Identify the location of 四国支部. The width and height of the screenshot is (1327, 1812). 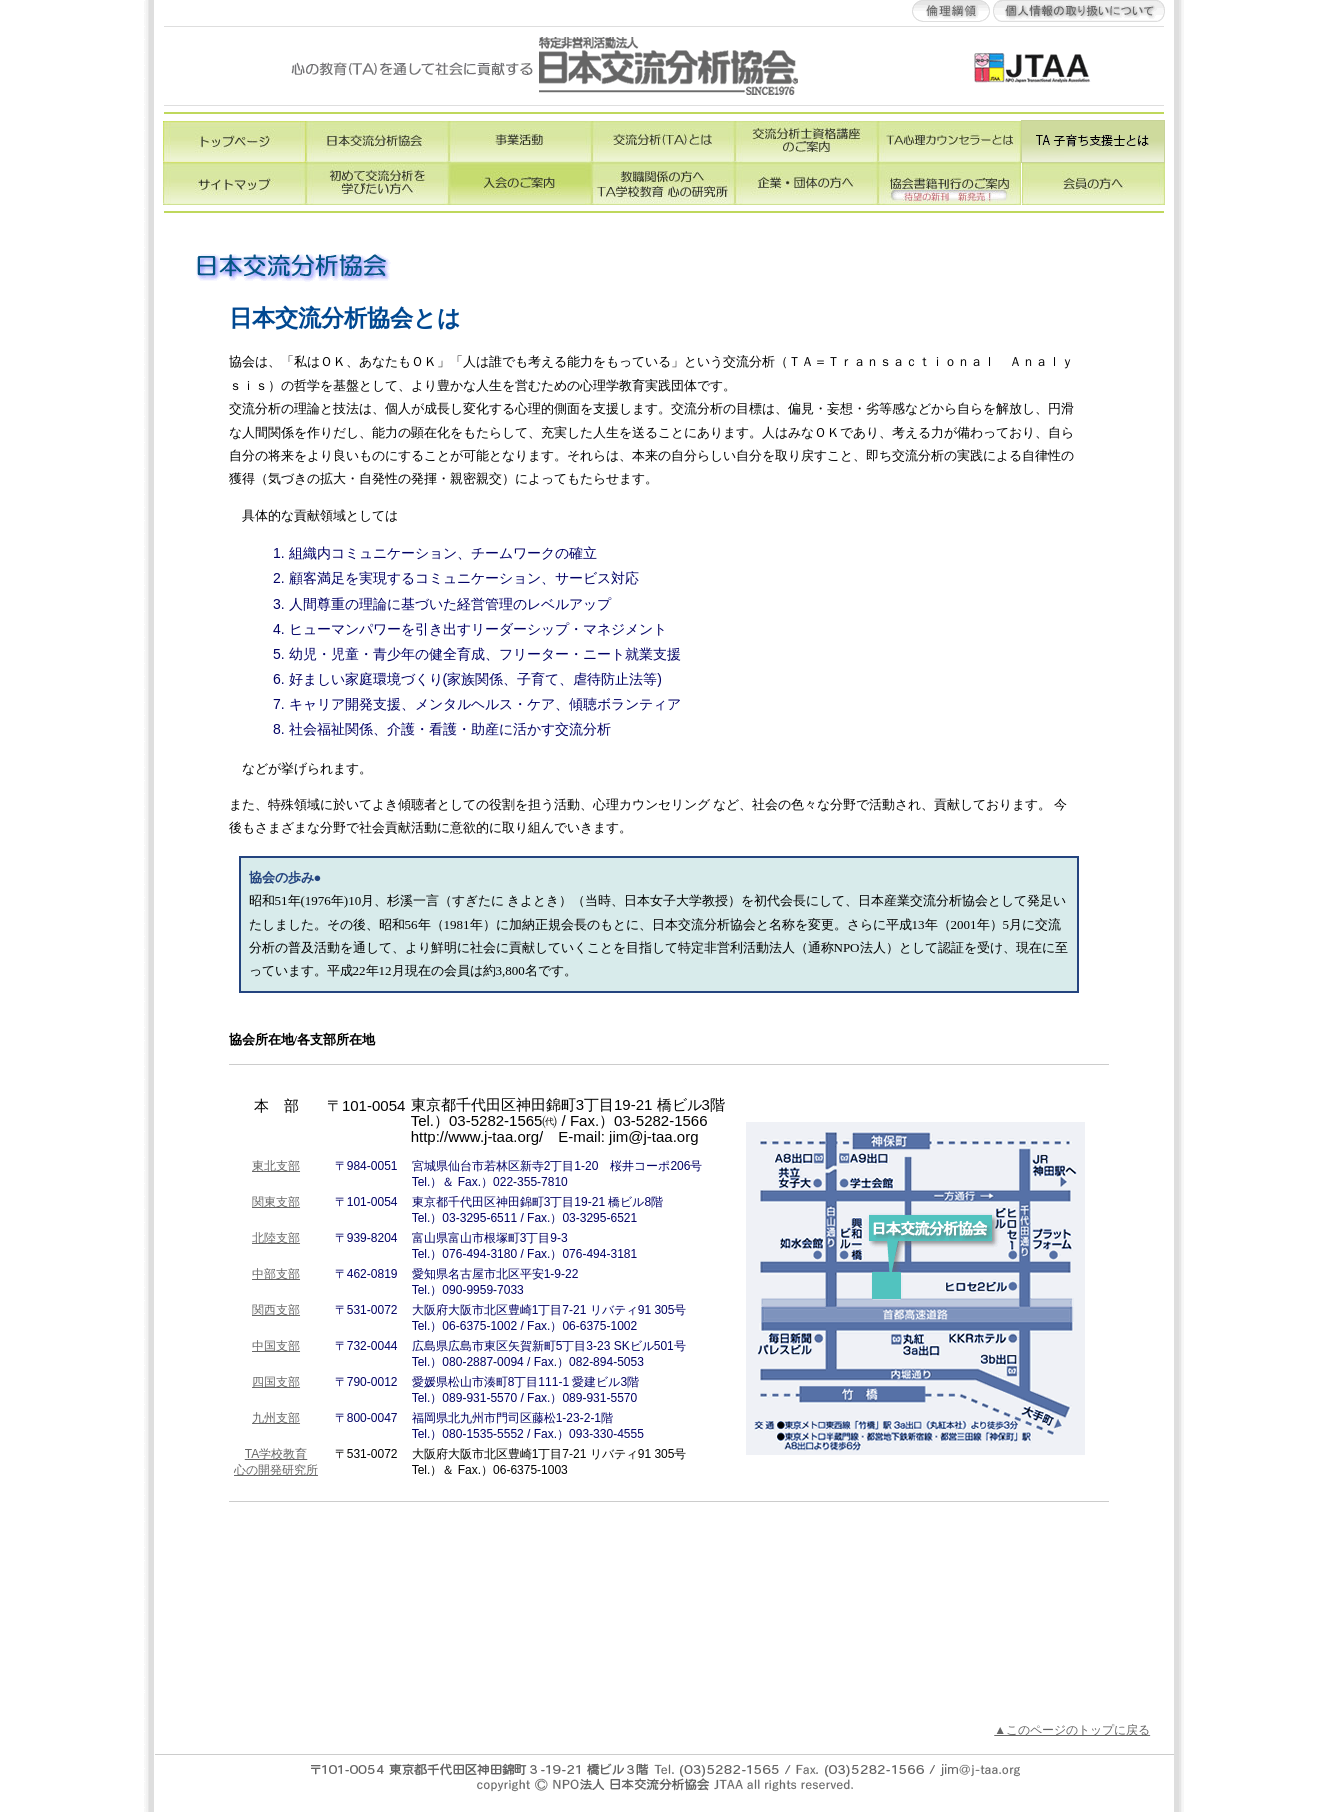
(276, 1382).